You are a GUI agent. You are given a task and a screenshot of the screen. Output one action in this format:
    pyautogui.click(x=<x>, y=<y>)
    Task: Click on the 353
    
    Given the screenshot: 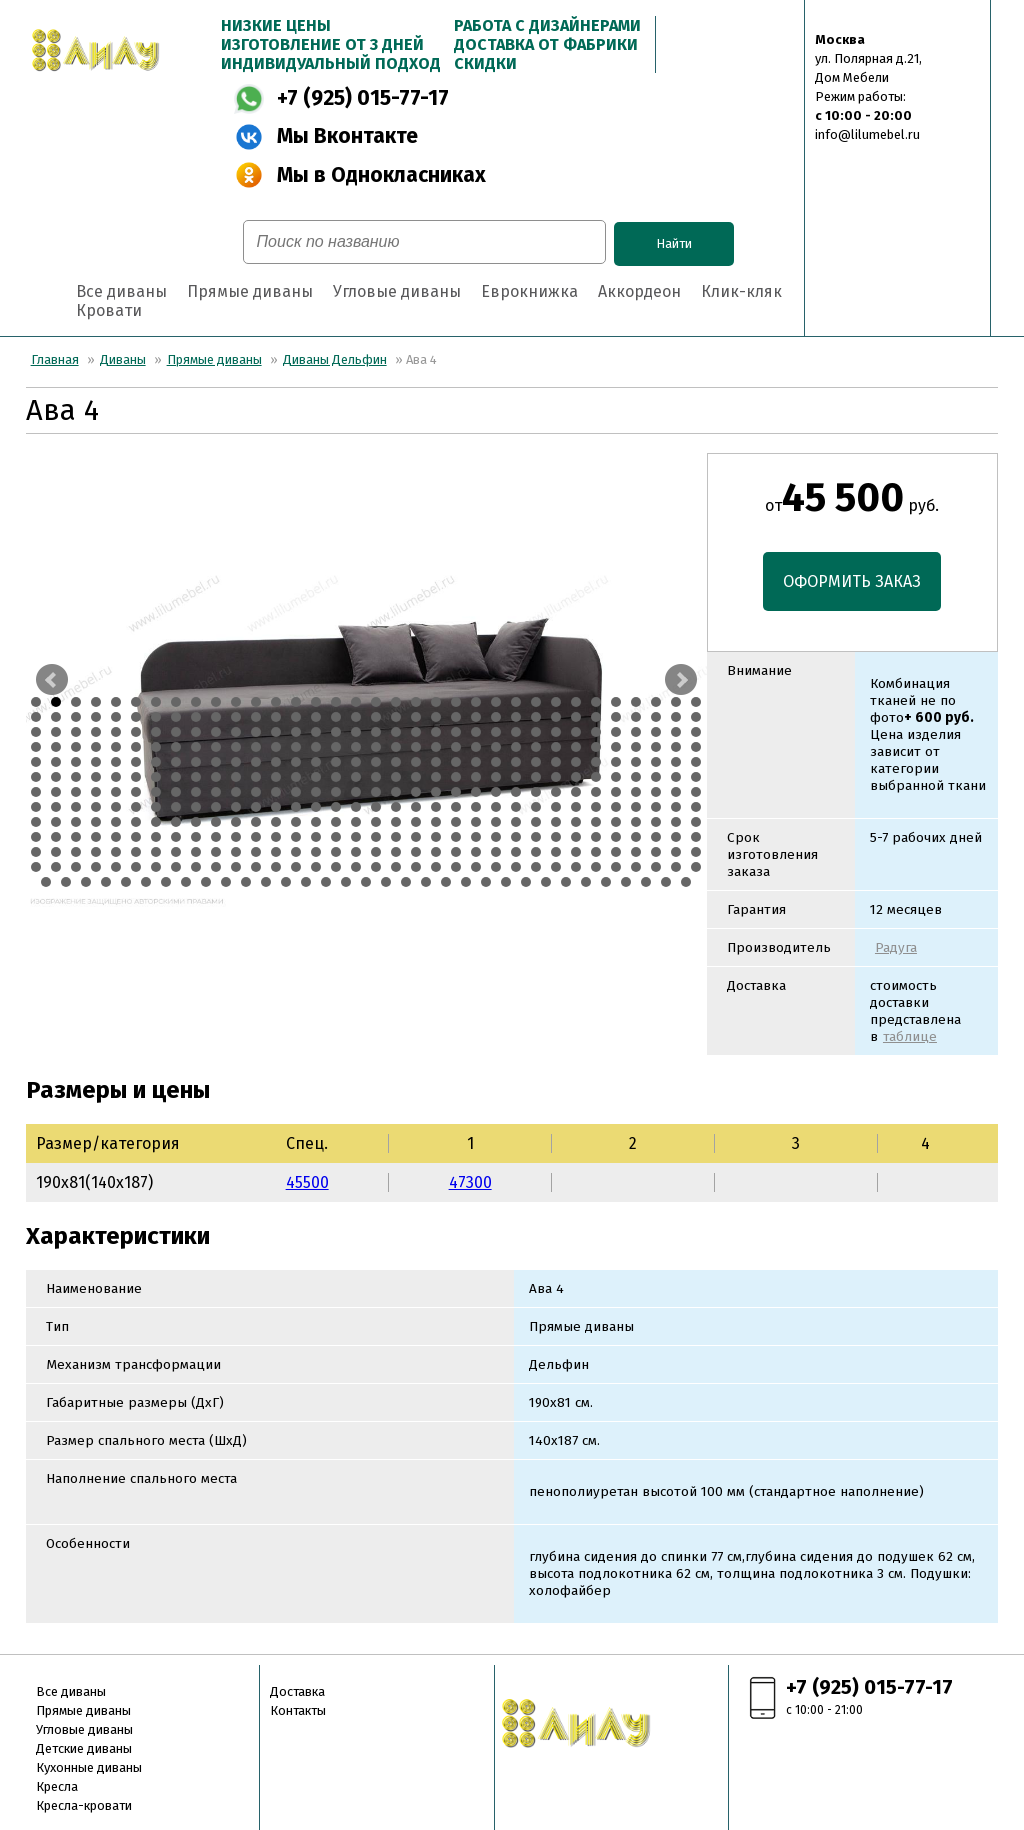 What is the action you would take?
    pyautogui.click(x=276, y=852)
    